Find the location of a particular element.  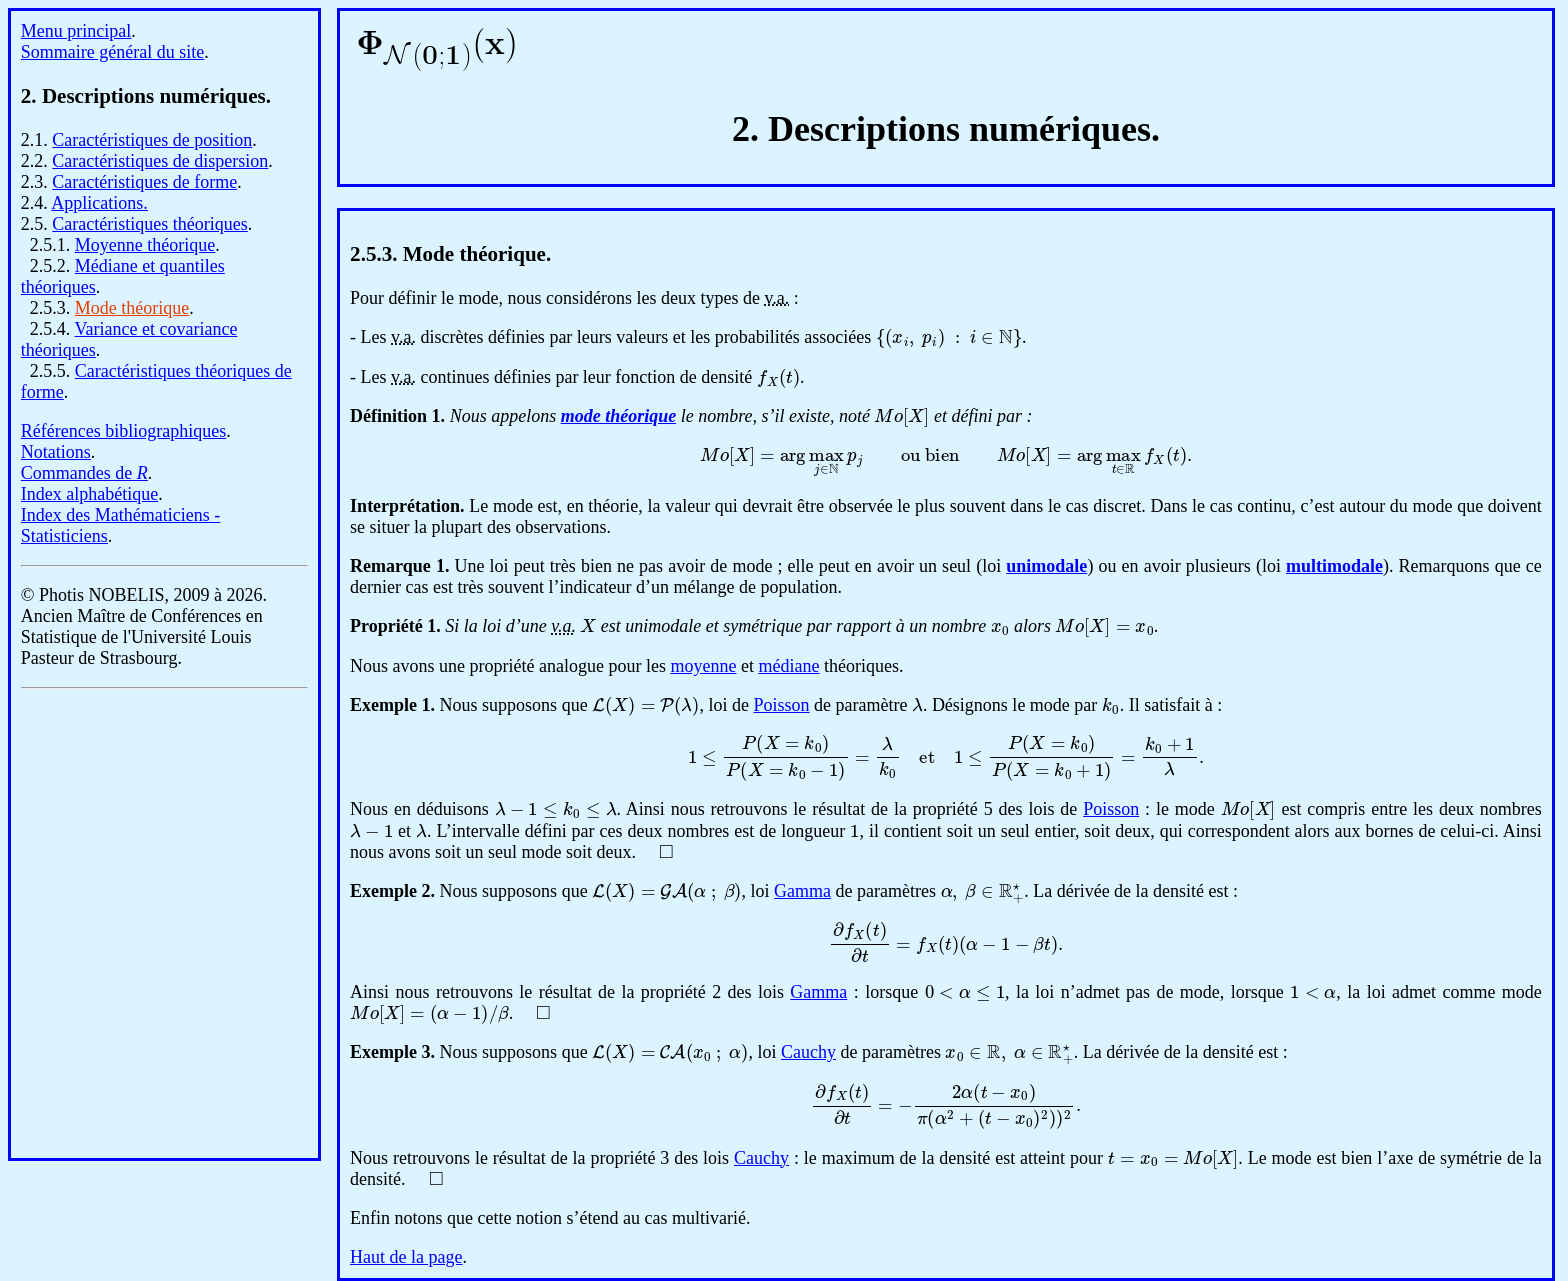

Caractéristiques de dispersion is located at coordinates (160, 161).